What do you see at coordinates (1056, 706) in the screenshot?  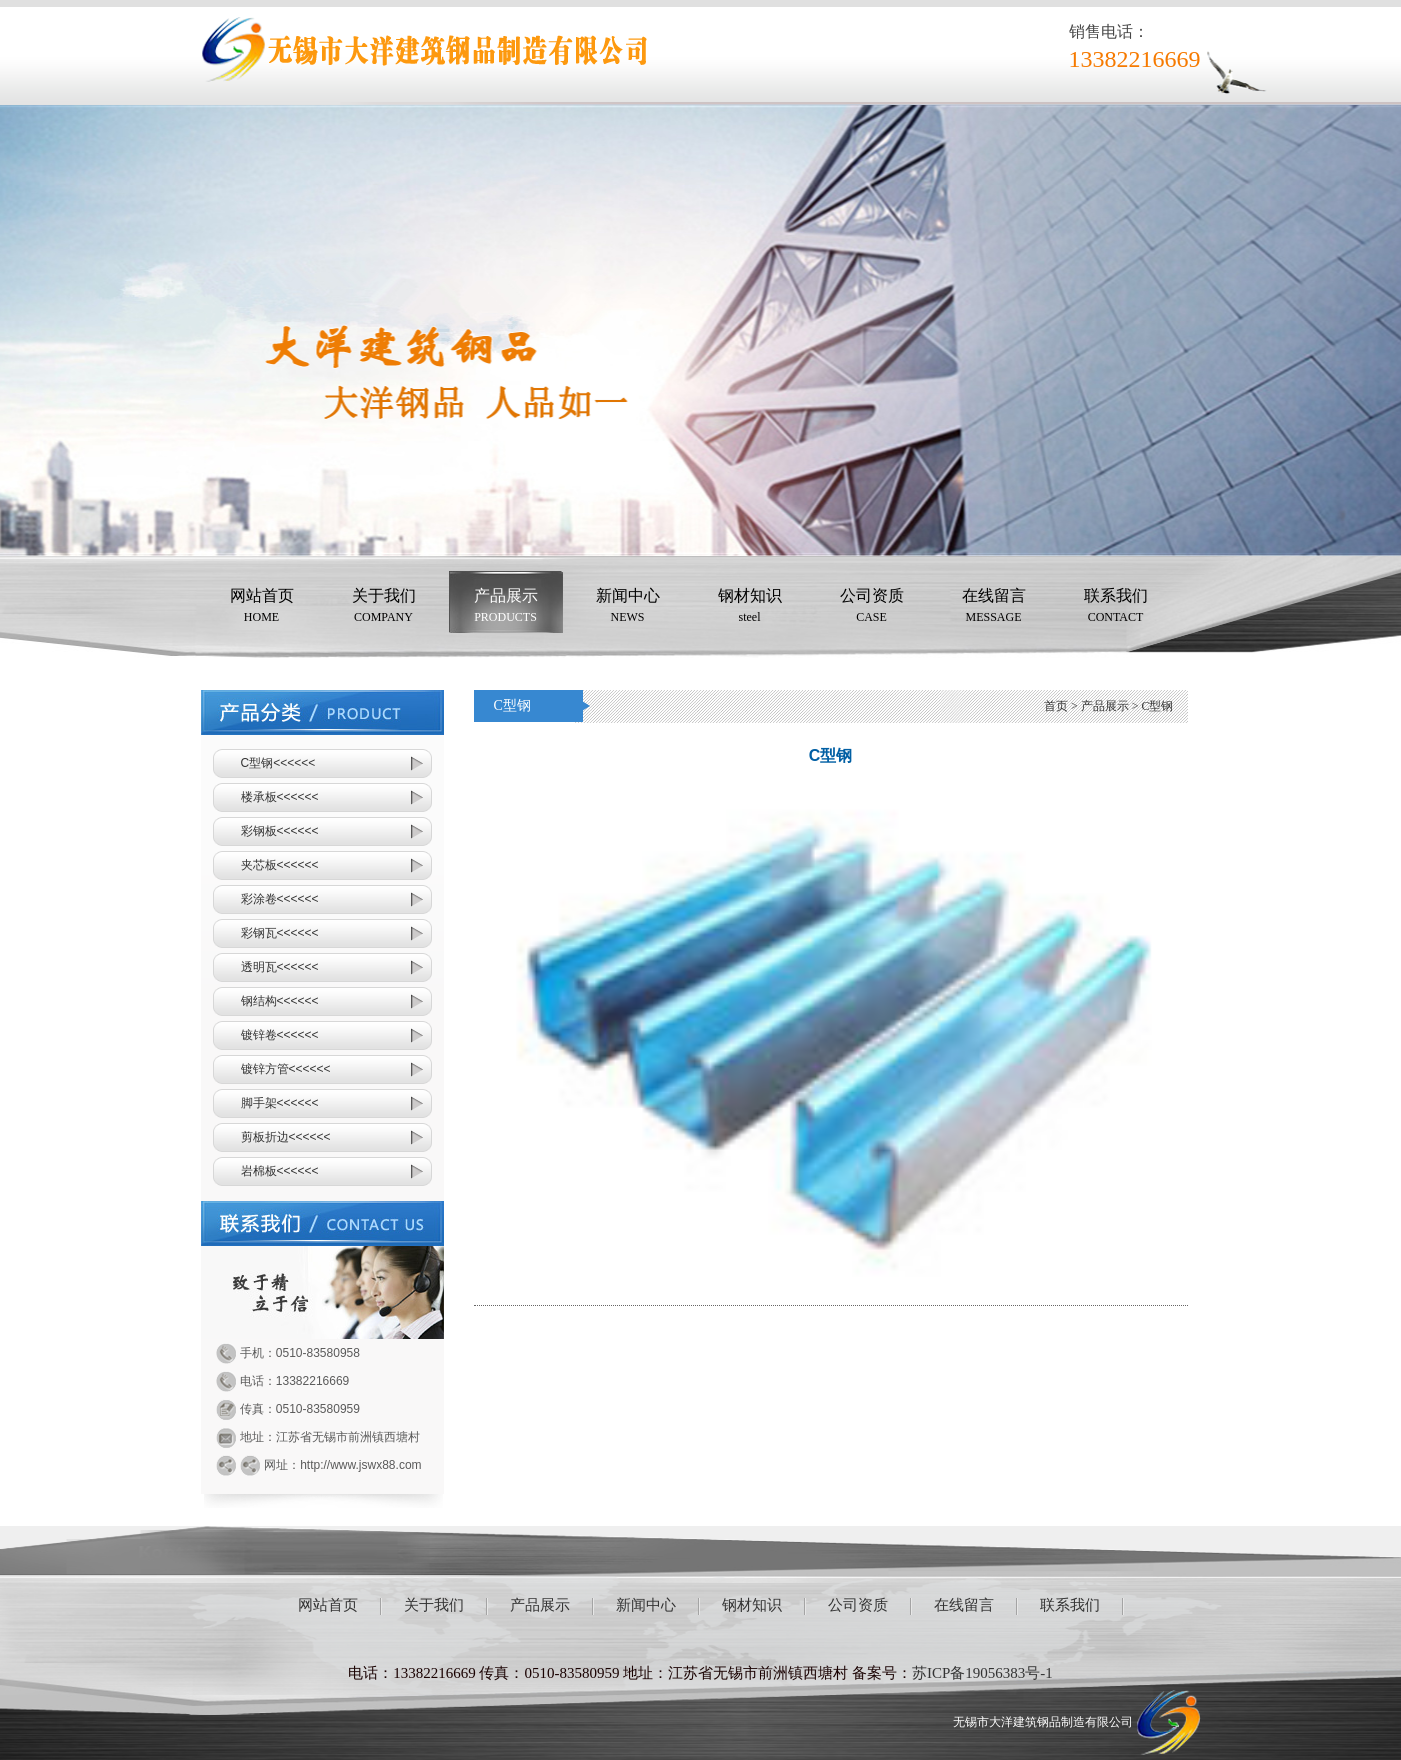 I see `首页` at bounding box center [1056, 706].